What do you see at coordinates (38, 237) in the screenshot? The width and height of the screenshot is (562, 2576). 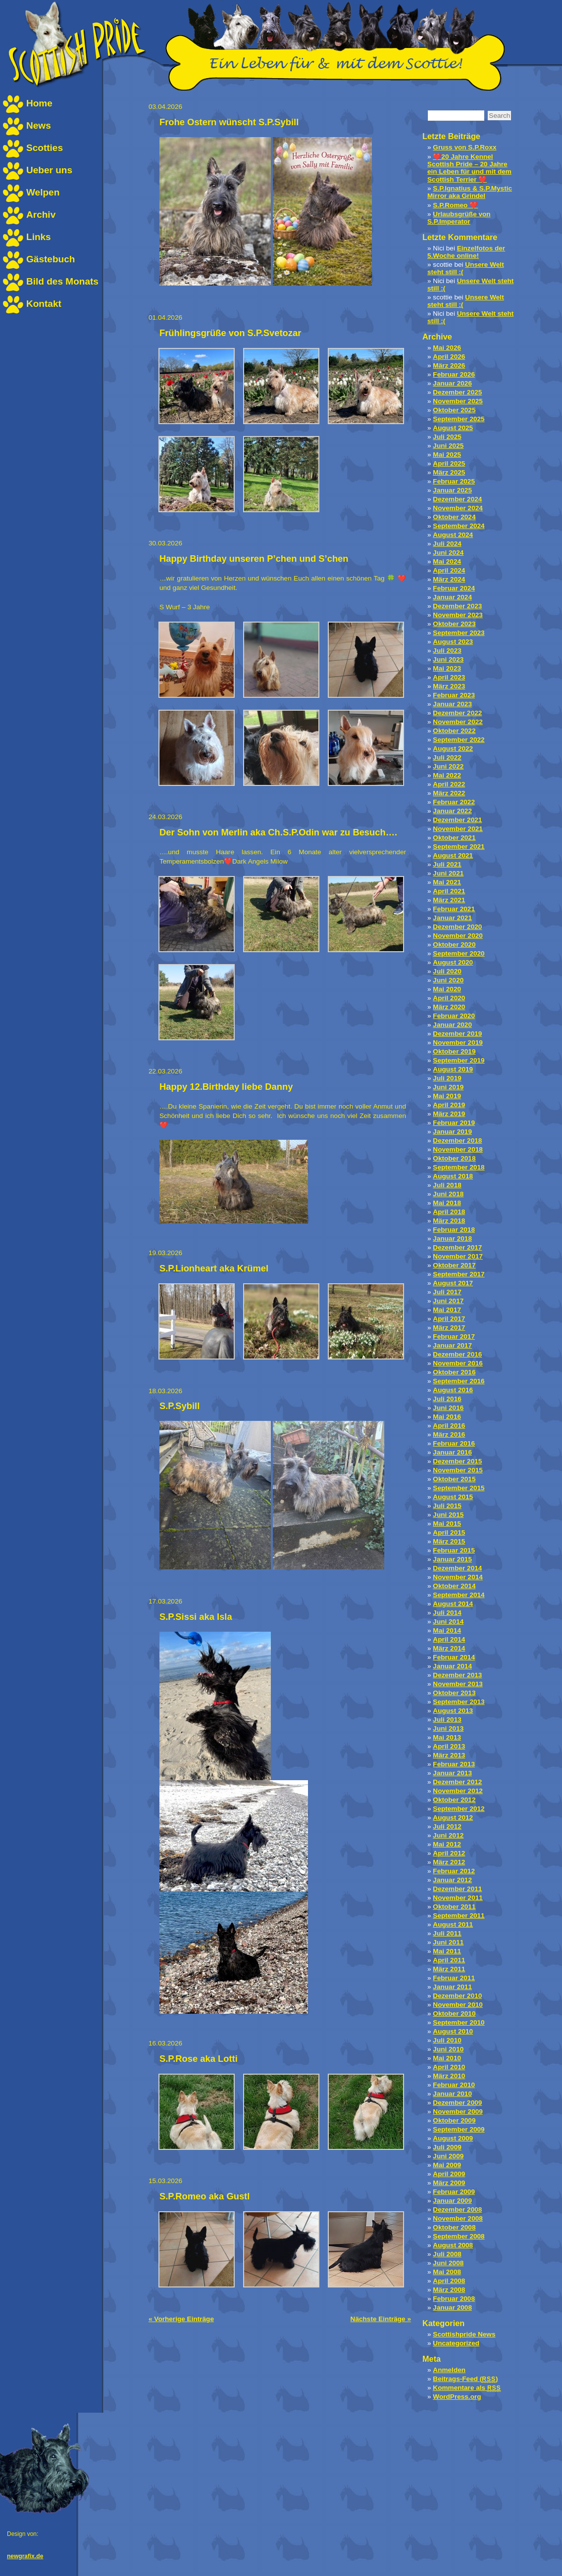 I see `Links` at bounding box center [38, 237].